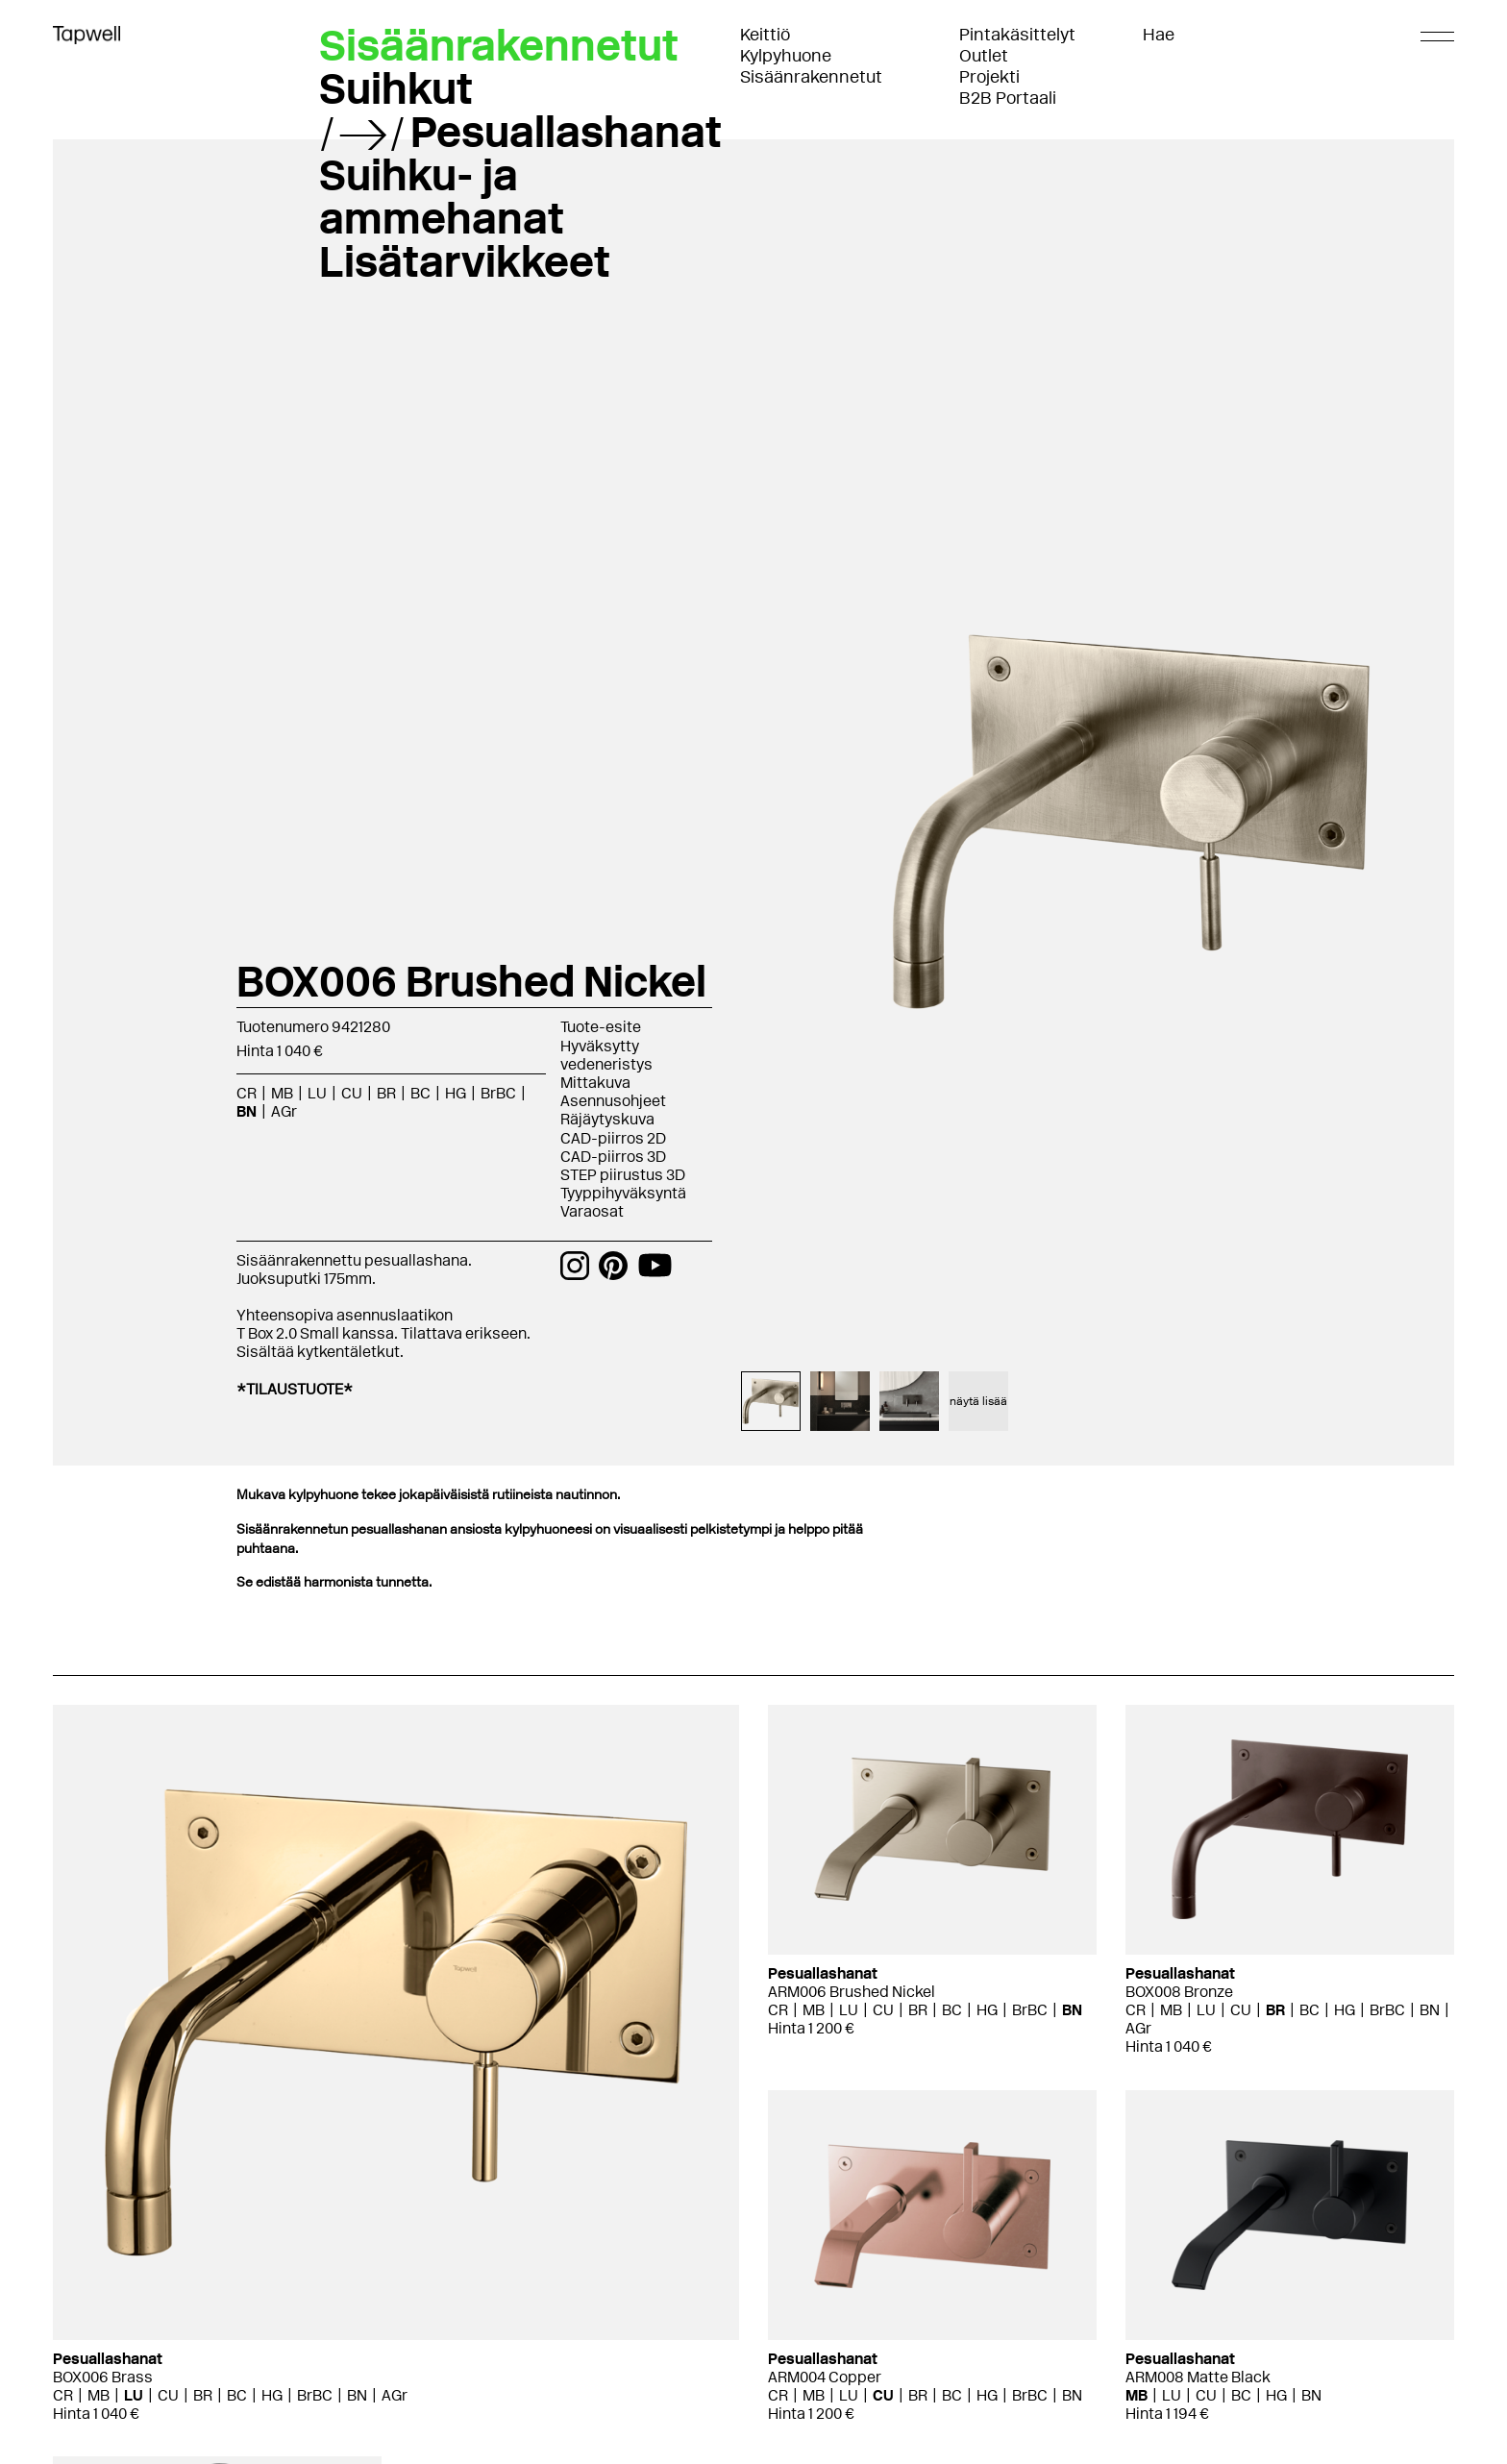  What do you see at coordinates (317, 1093) in the screenshot?
I see `LU` at bounding box center [317, 1093].